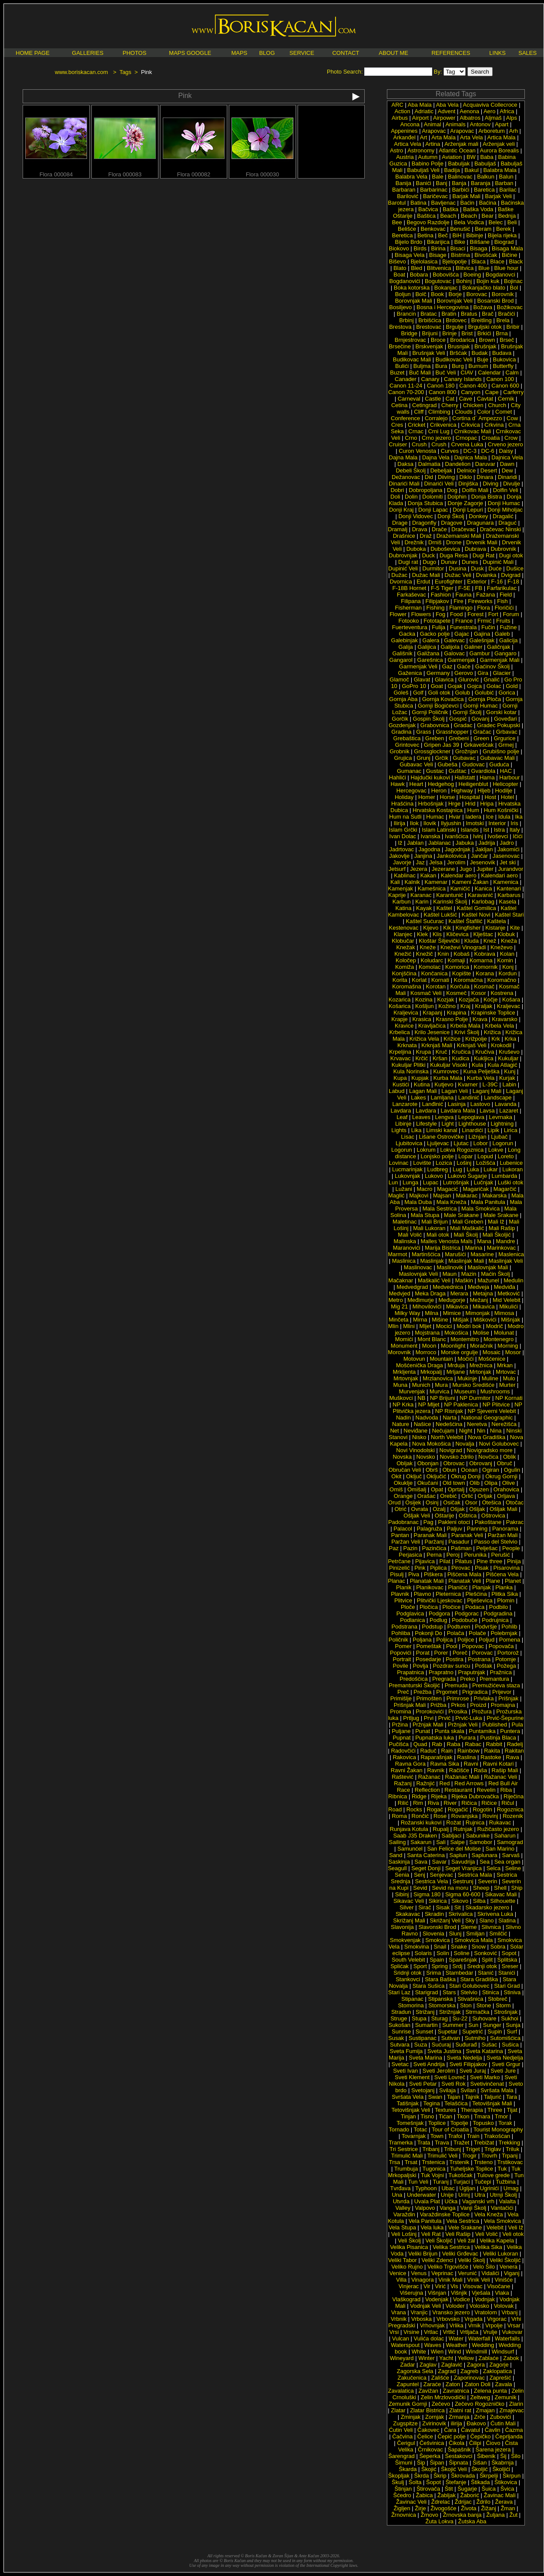  What do you see at coordinates (486, 1972) in the screenshot?
I see `Stanić` at bounding box center [486, 1972].